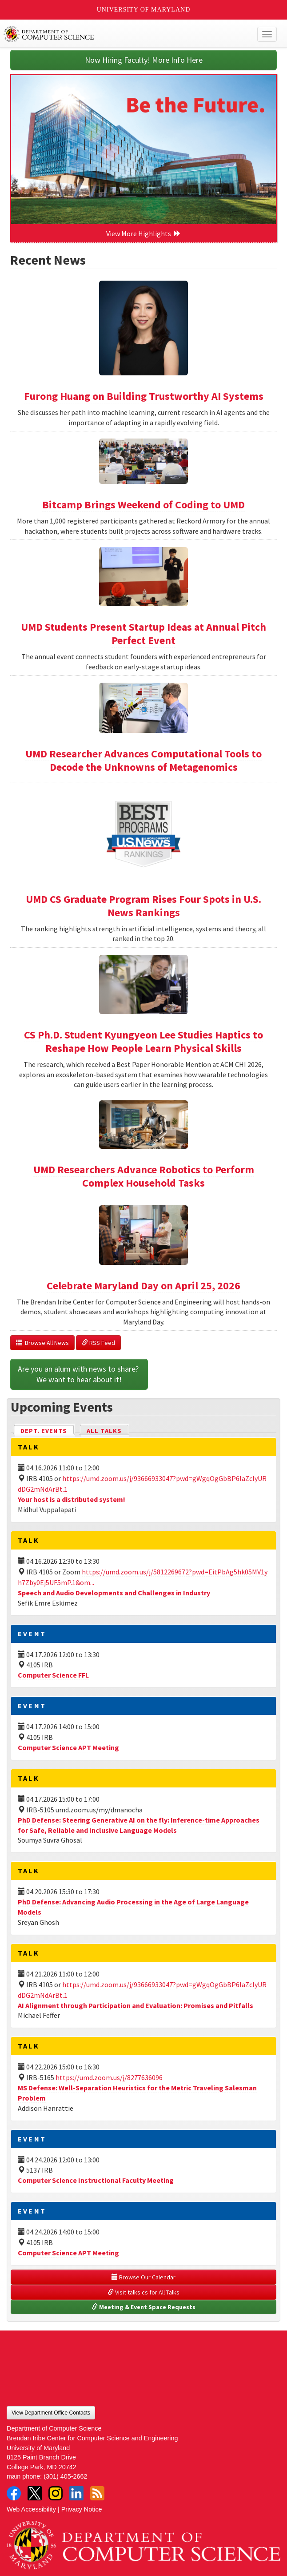 The width and height of the screenshot is (287, 2576). What do you see at coordinates (143, 504) in the screenshot?
I see `Bitcamp Brings Weekend of Coding to UMD` at bounding box center [143, 504].